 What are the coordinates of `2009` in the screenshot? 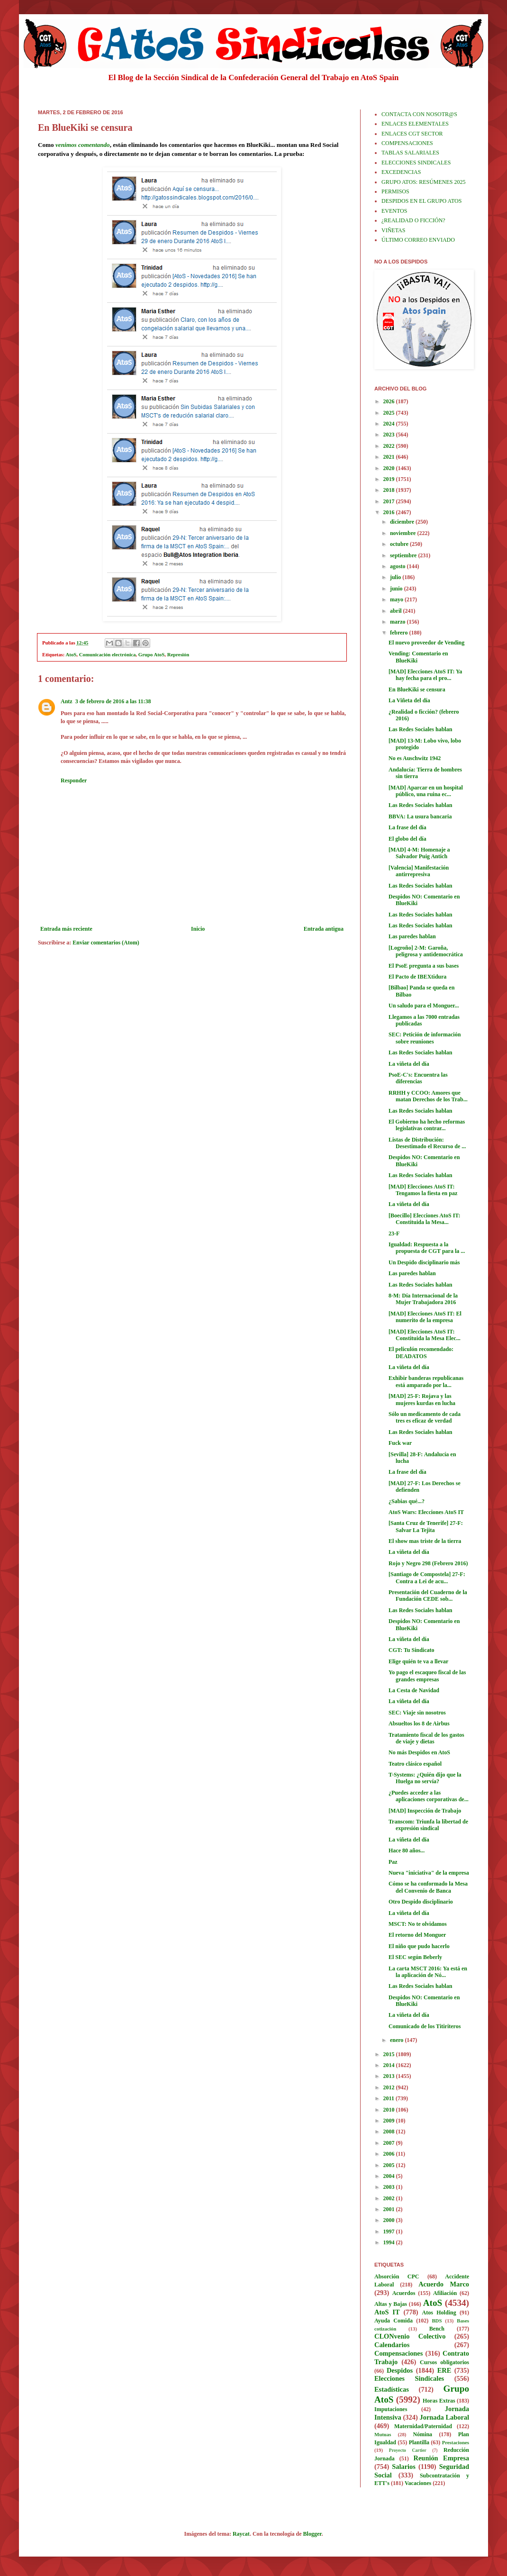 It's located at (389, 2120).